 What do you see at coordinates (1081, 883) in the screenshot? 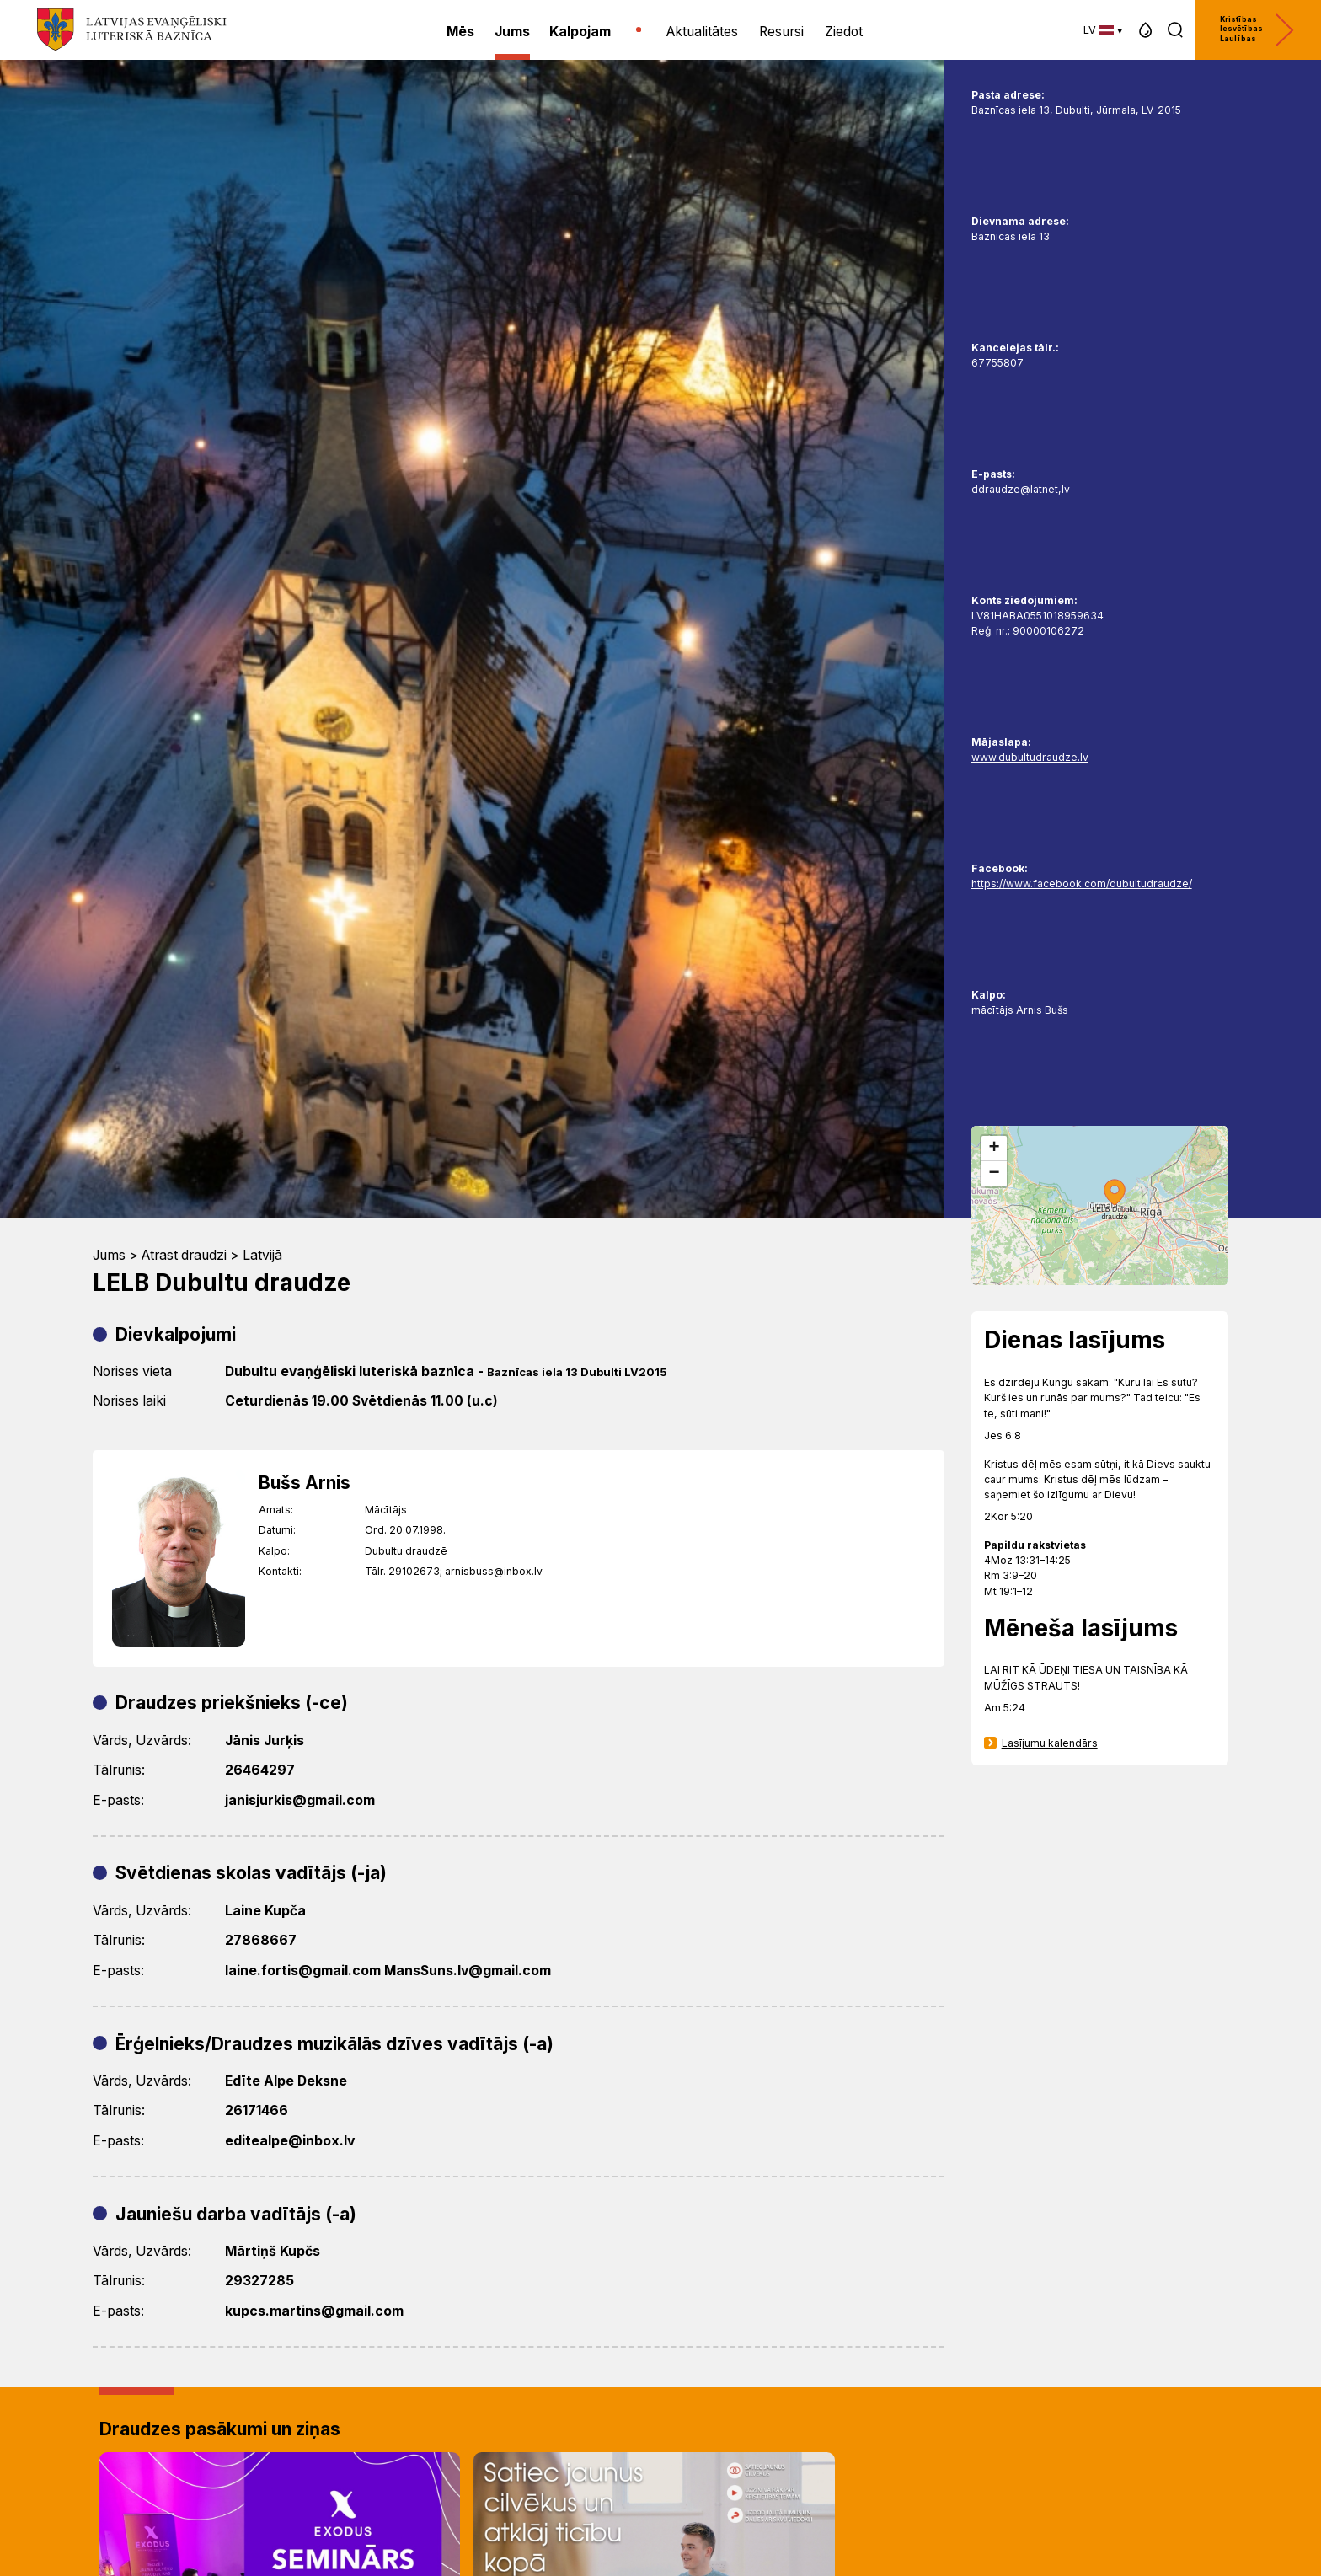
I see `https://www.facebook.com/dubultudraudze/` at bounding box center [1081, 883].